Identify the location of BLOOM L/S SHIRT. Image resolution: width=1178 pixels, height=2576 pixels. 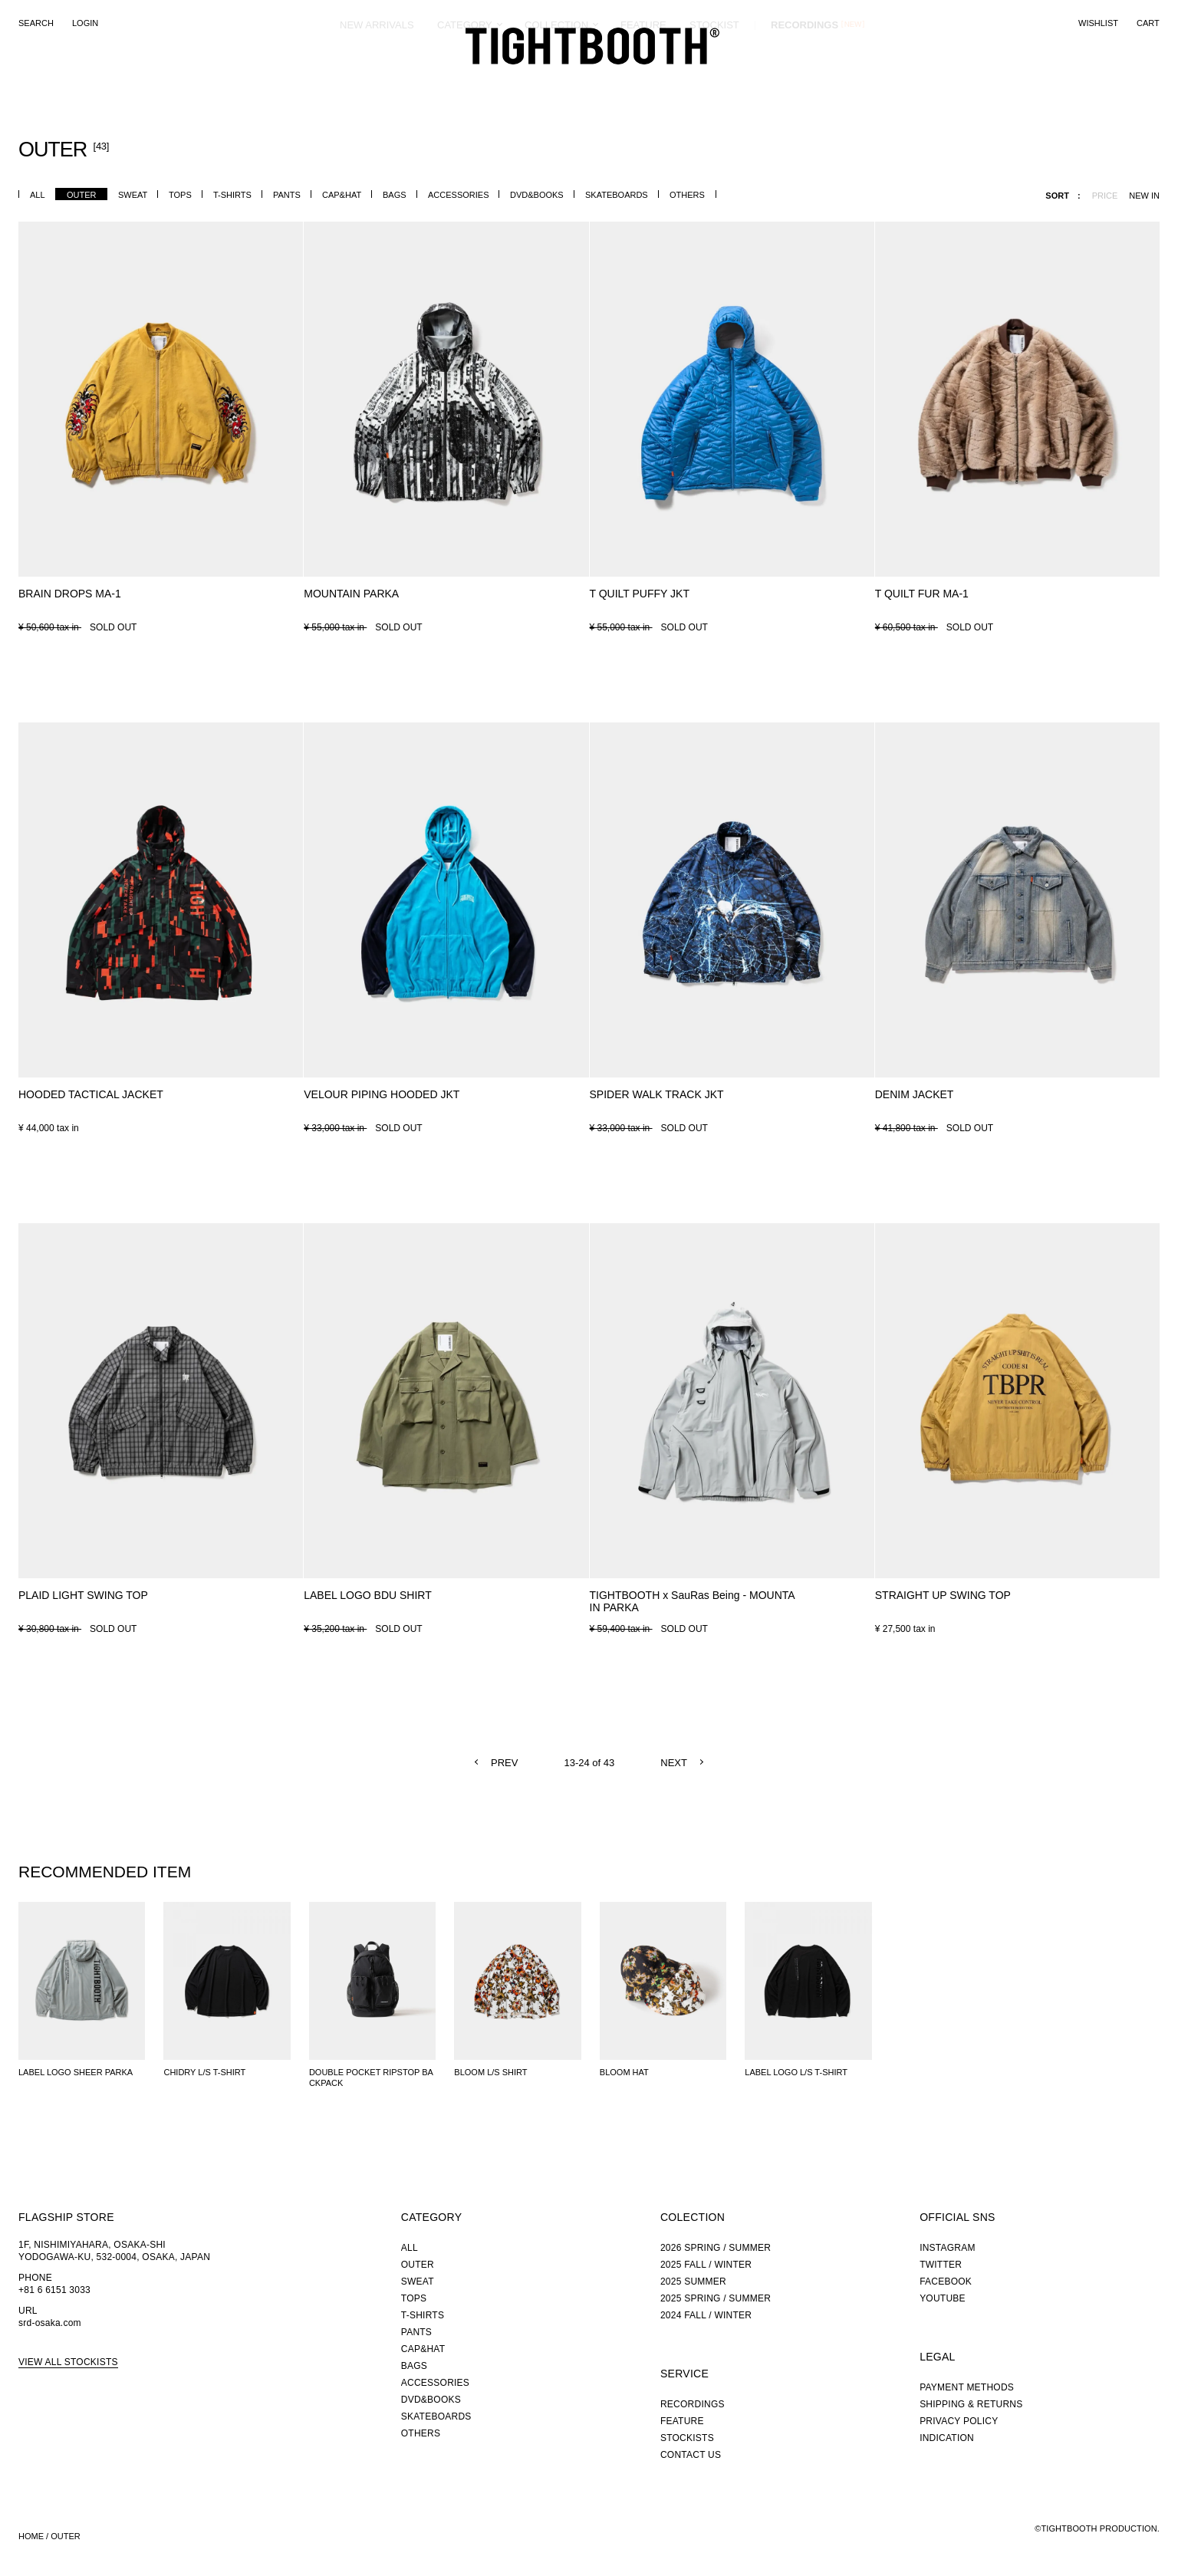
(490, 2072).